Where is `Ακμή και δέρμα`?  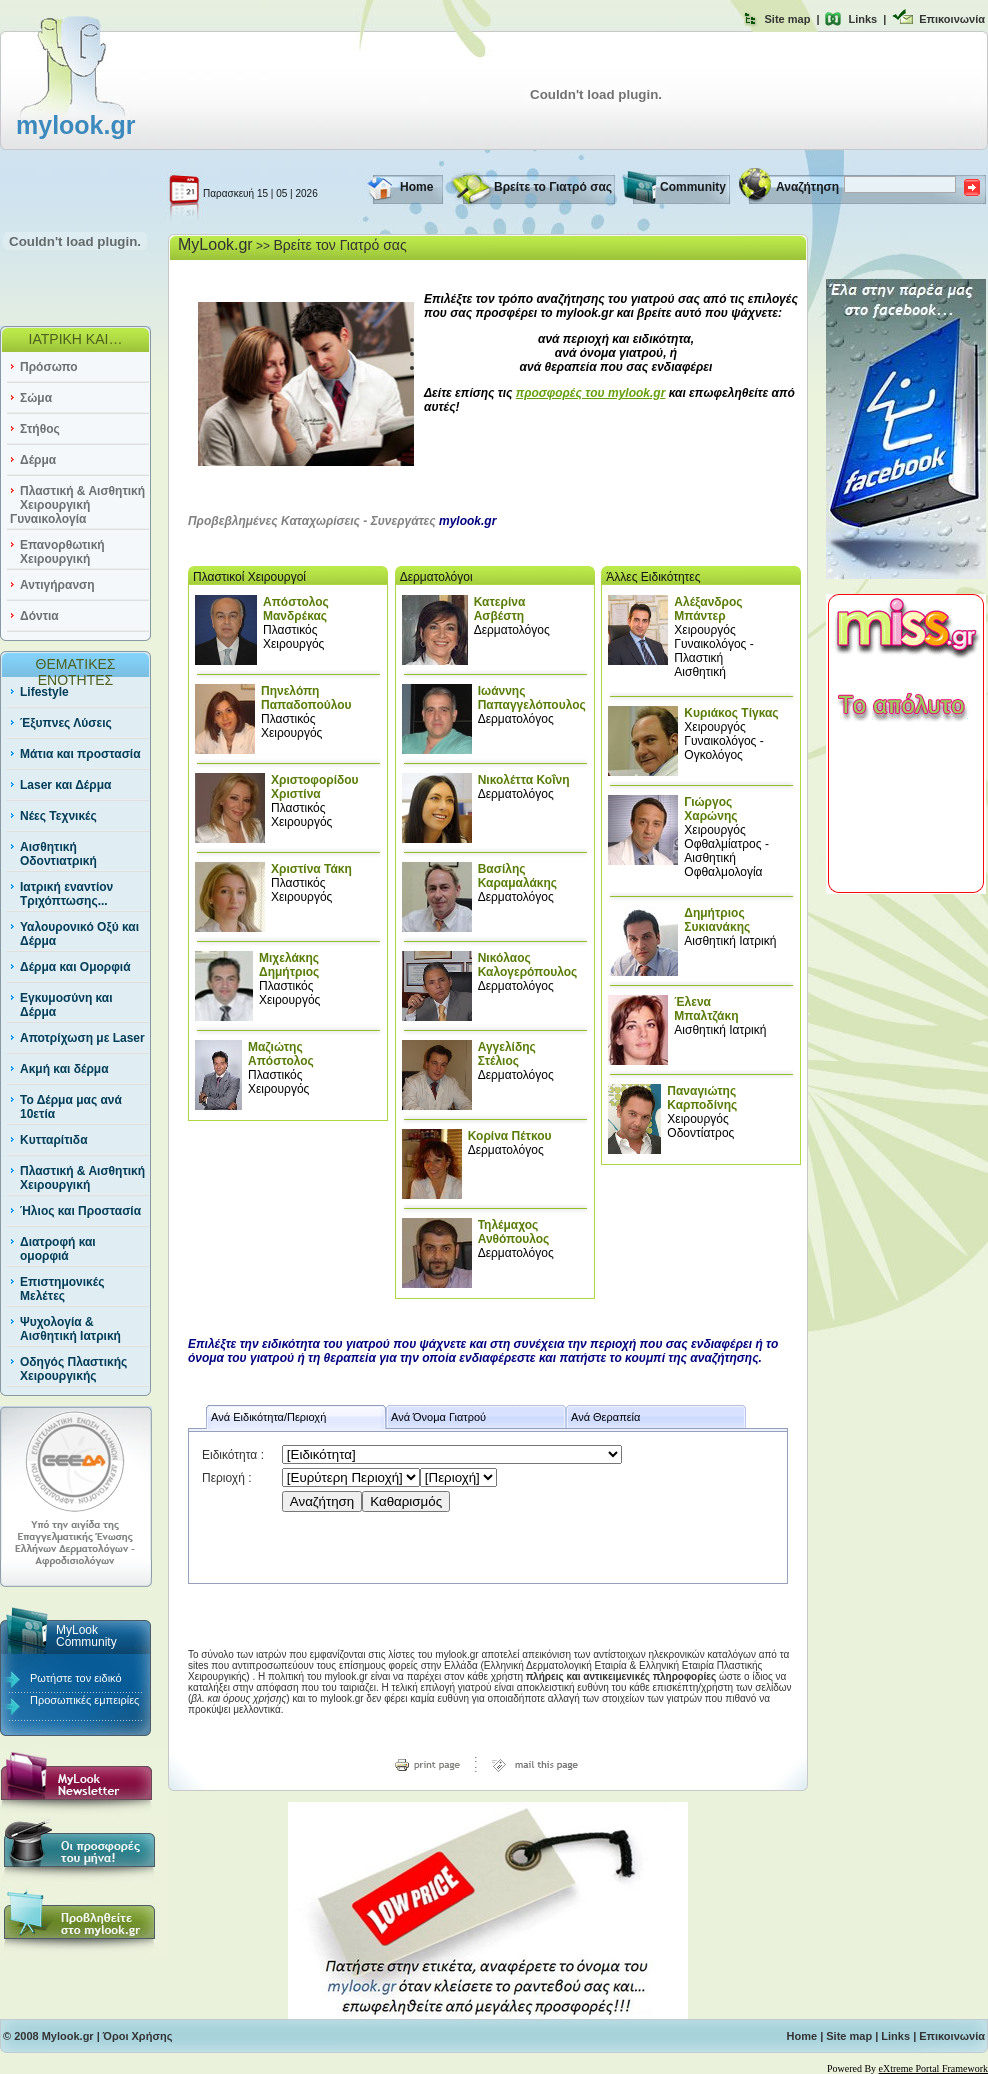
Ακμή και δέρμα is located at coordinates (64, 1069).